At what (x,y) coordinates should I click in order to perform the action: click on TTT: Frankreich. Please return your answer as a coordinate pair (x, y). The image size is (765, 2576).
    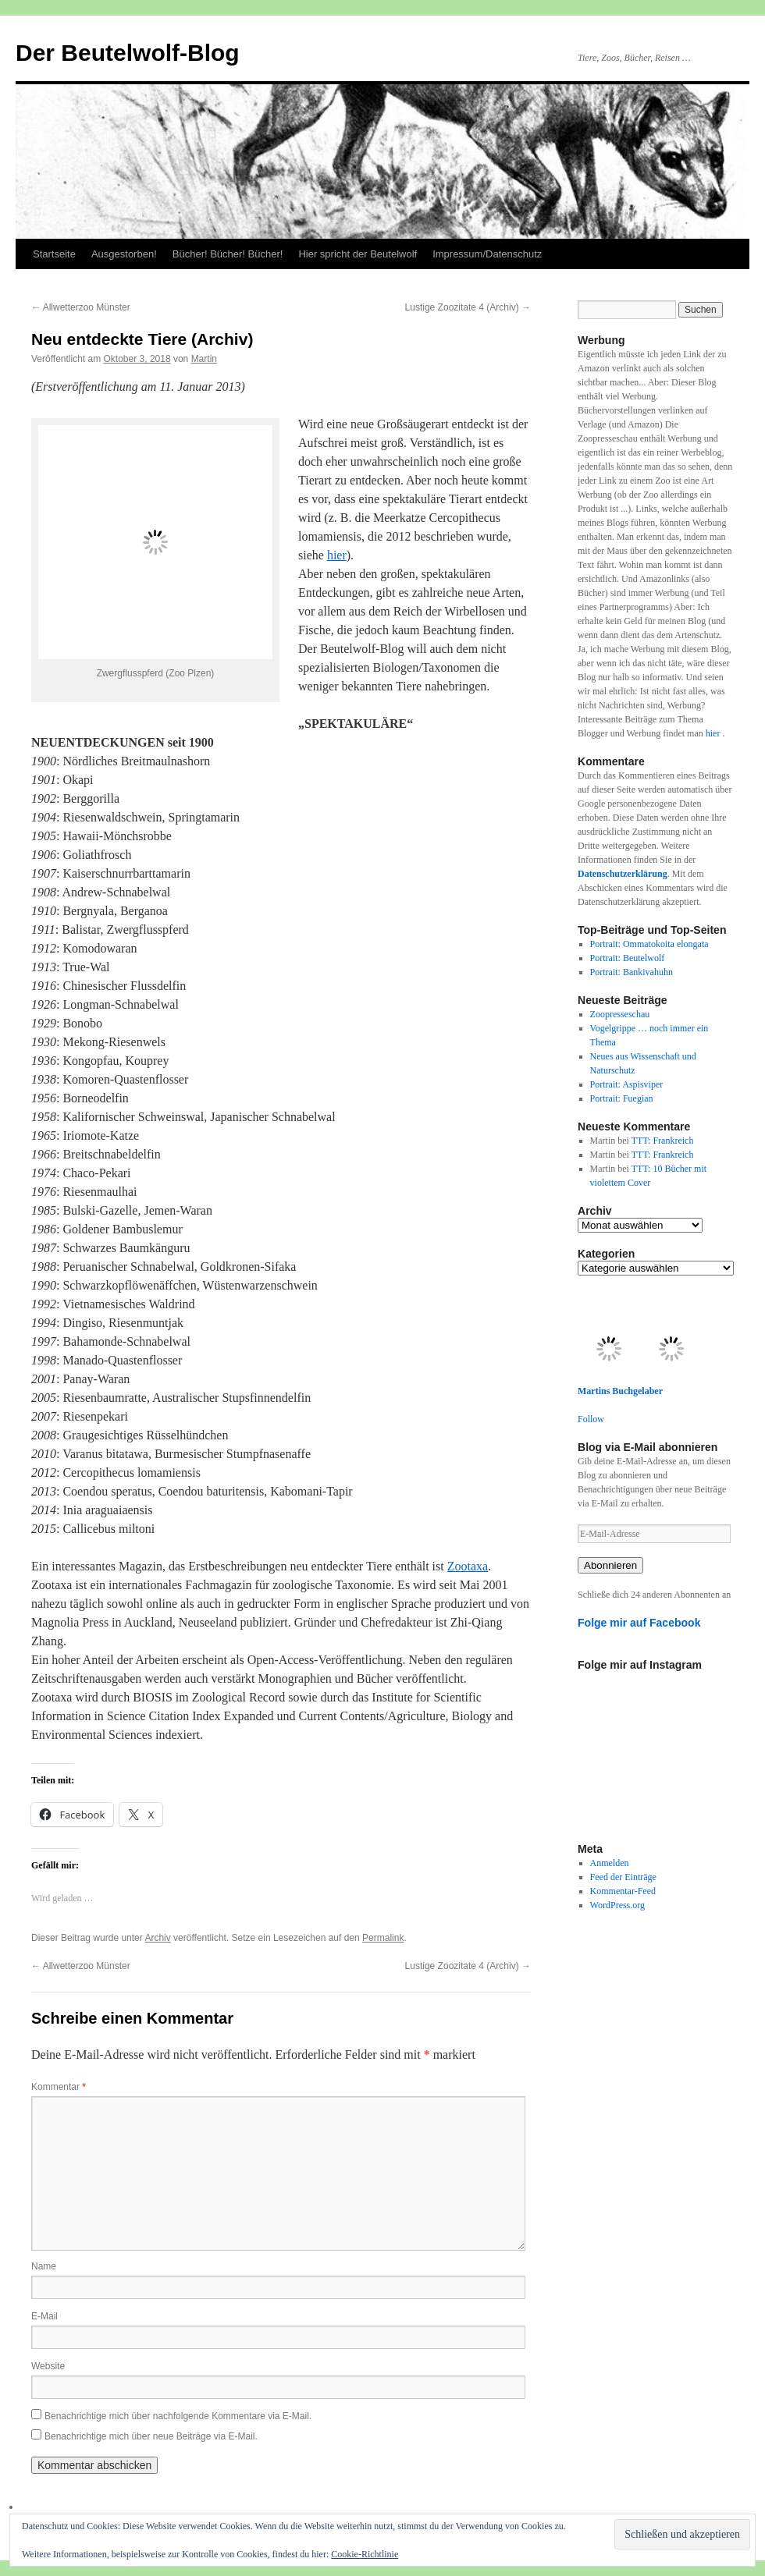
    Looking at the image, I should click on (663, 1140).